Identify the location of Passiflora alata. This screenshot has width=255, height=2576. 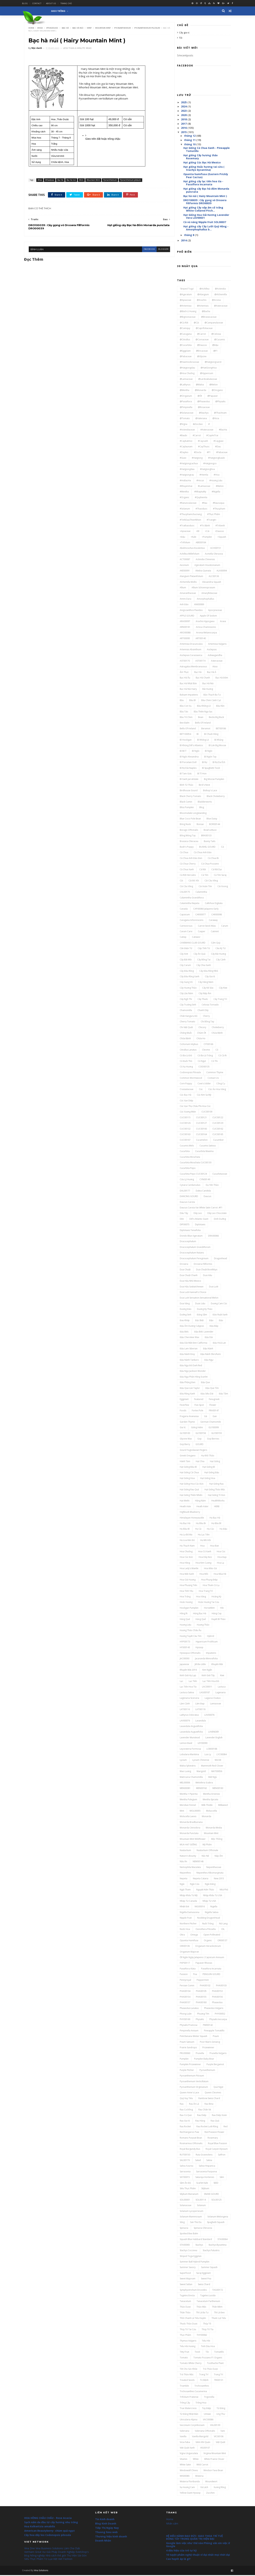
(187, 1969).